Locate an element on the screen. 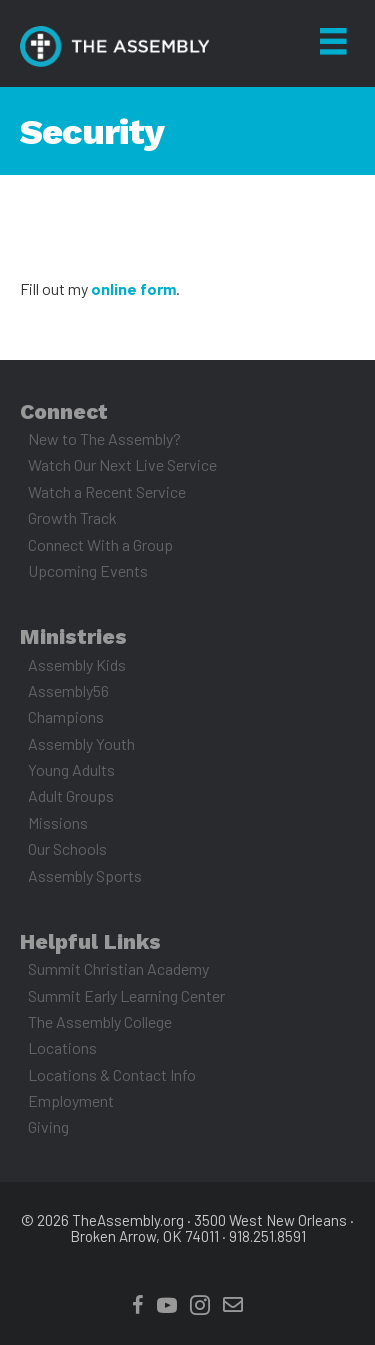  online form is located at coordinates (133, 288).